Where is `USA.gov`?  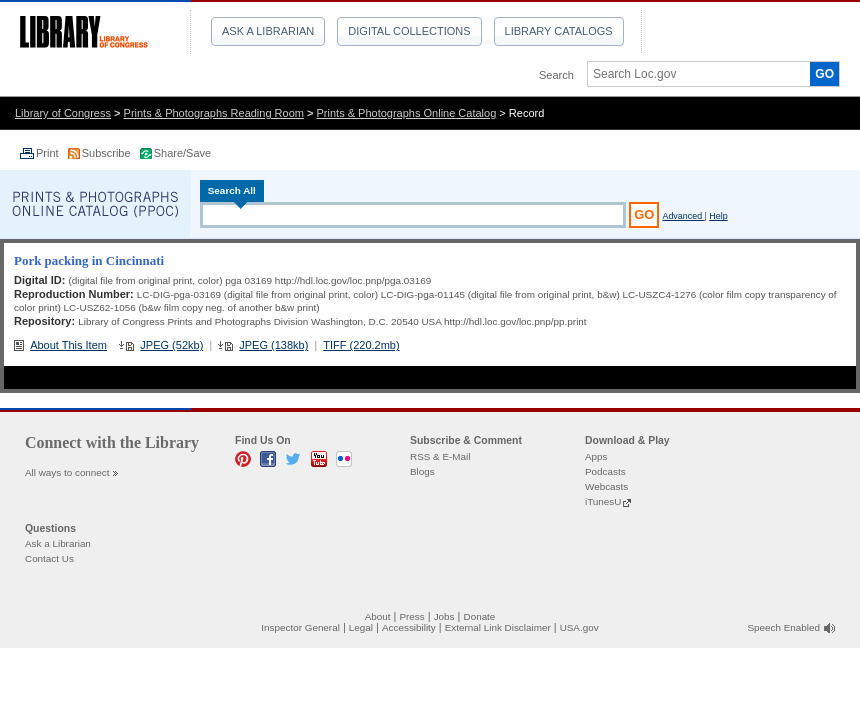 USA.gov is located at coordinates (579, 627).